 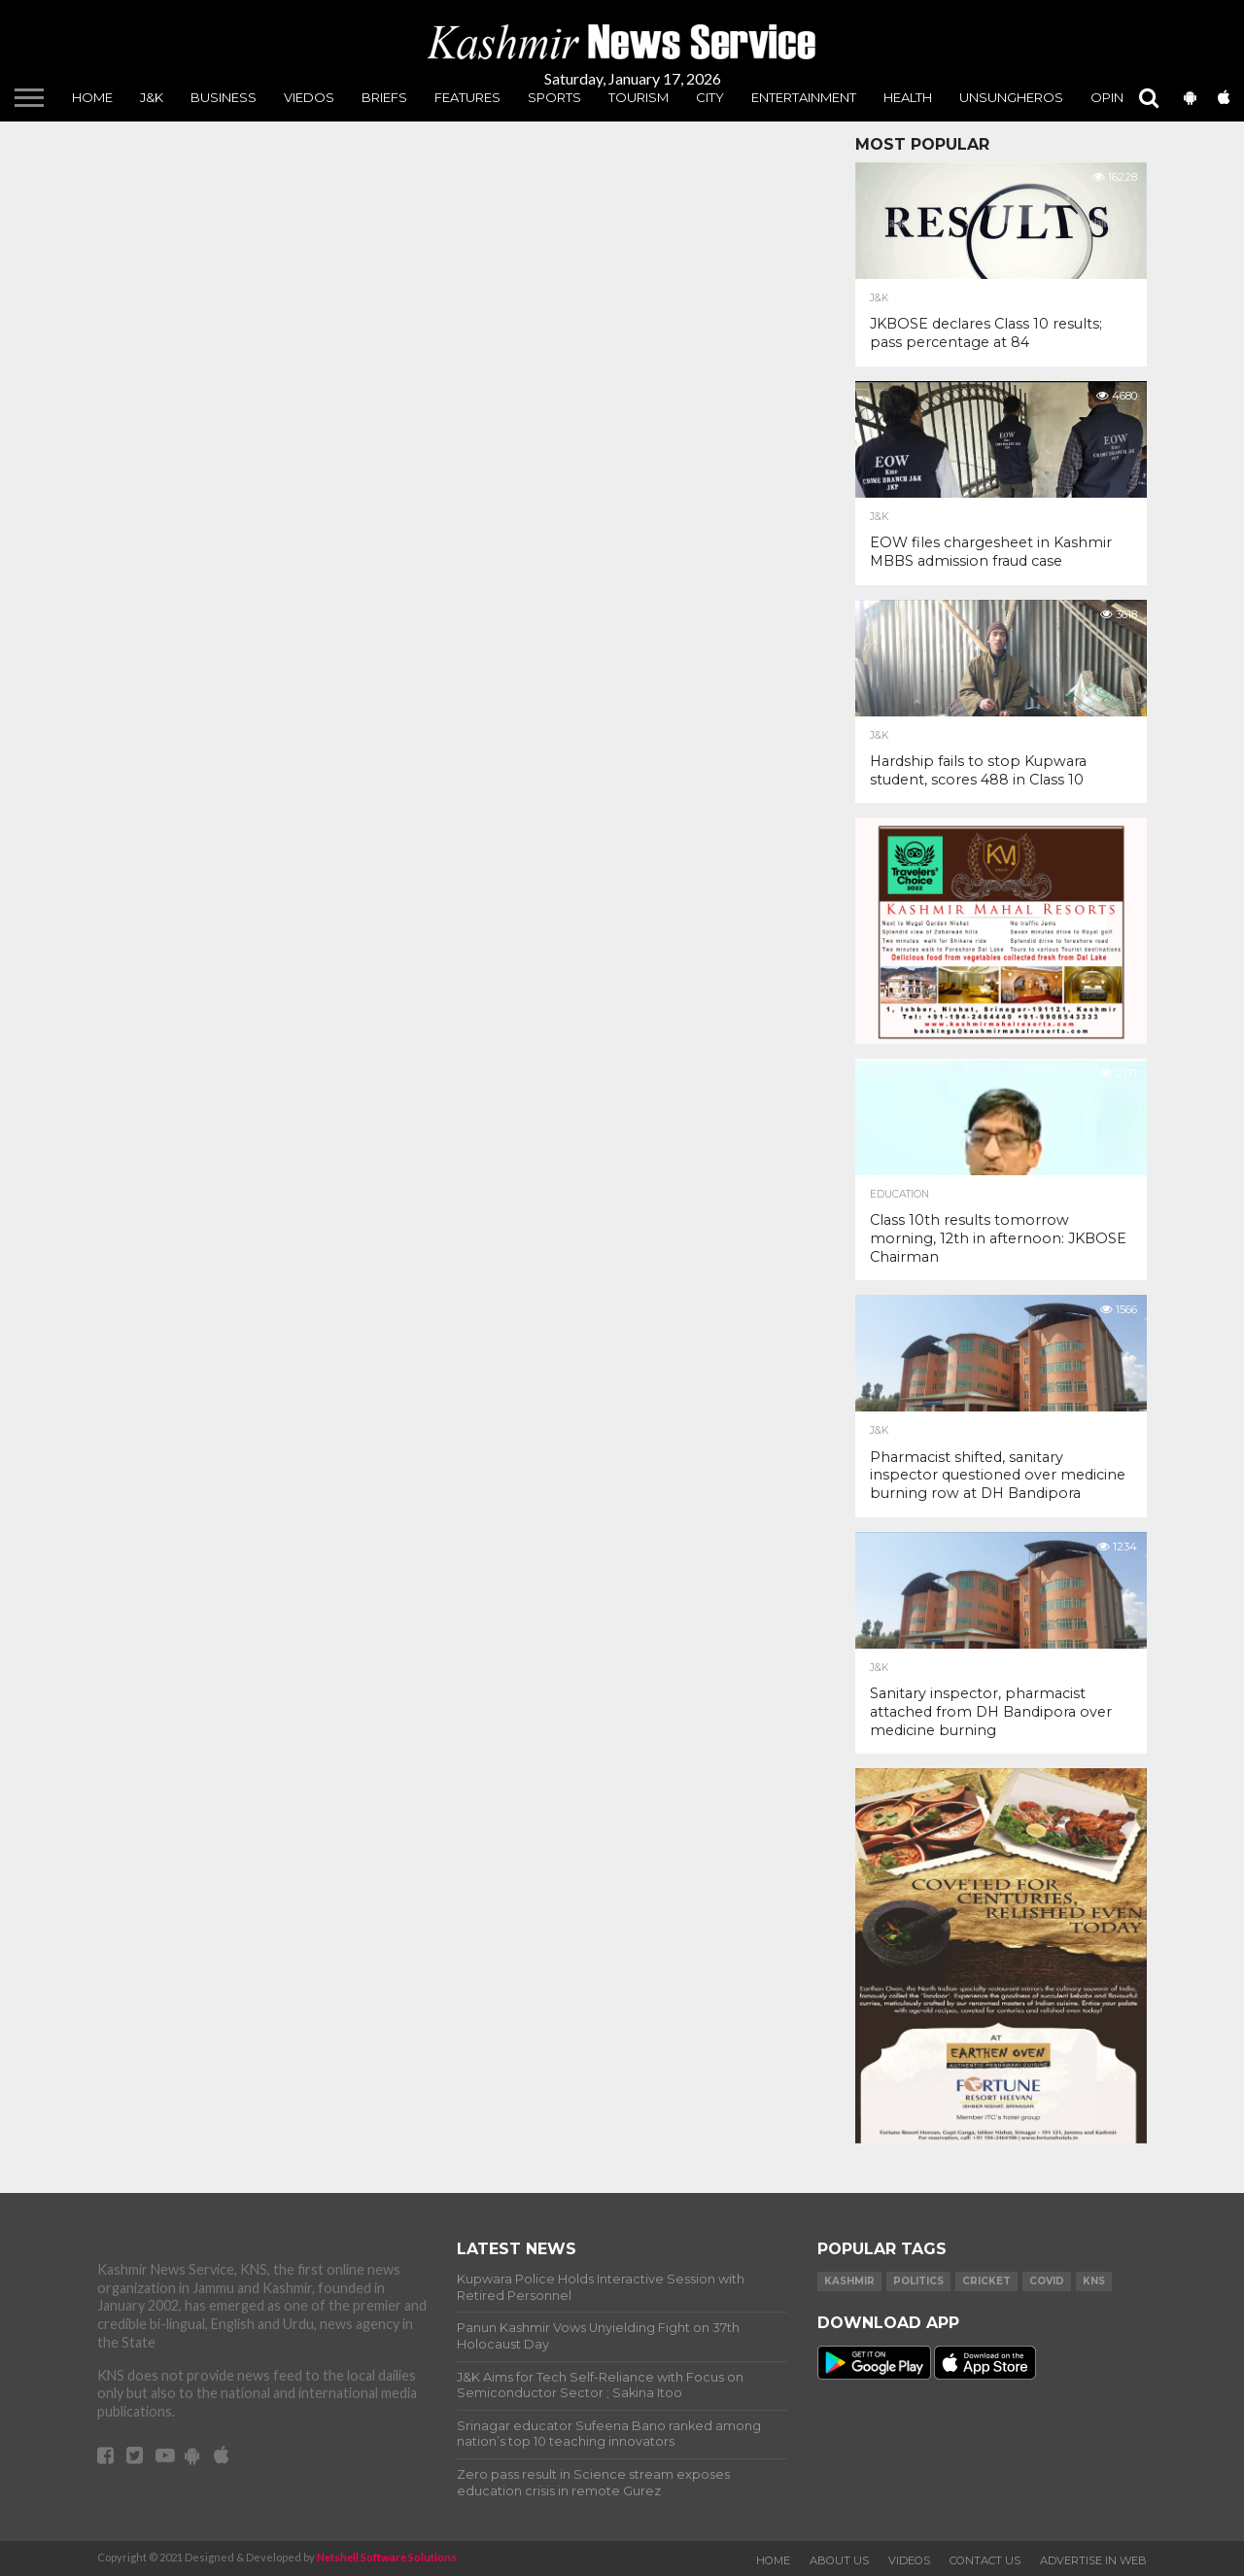 I want to click on Education, so click(x=899, y=1195).